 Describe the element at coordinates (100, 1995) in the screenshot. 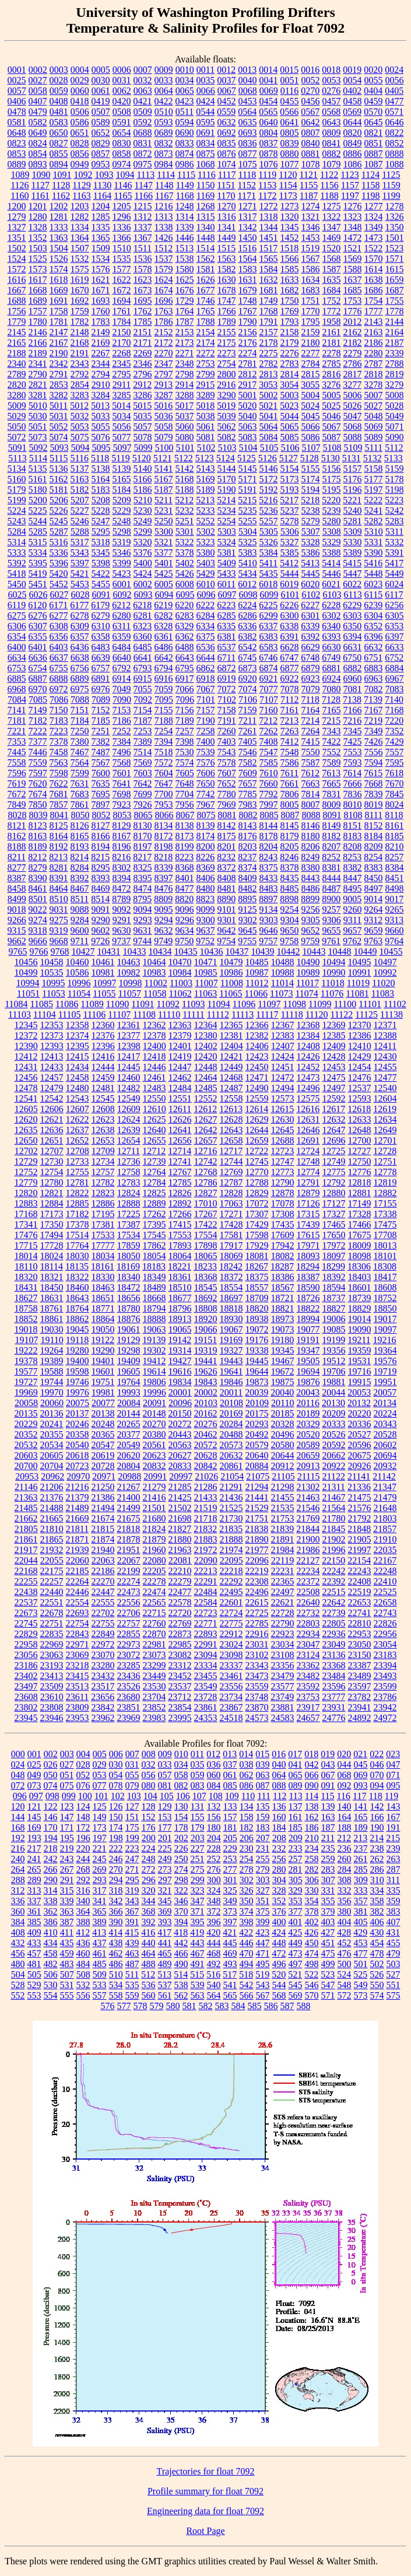

I see `557` at that location.